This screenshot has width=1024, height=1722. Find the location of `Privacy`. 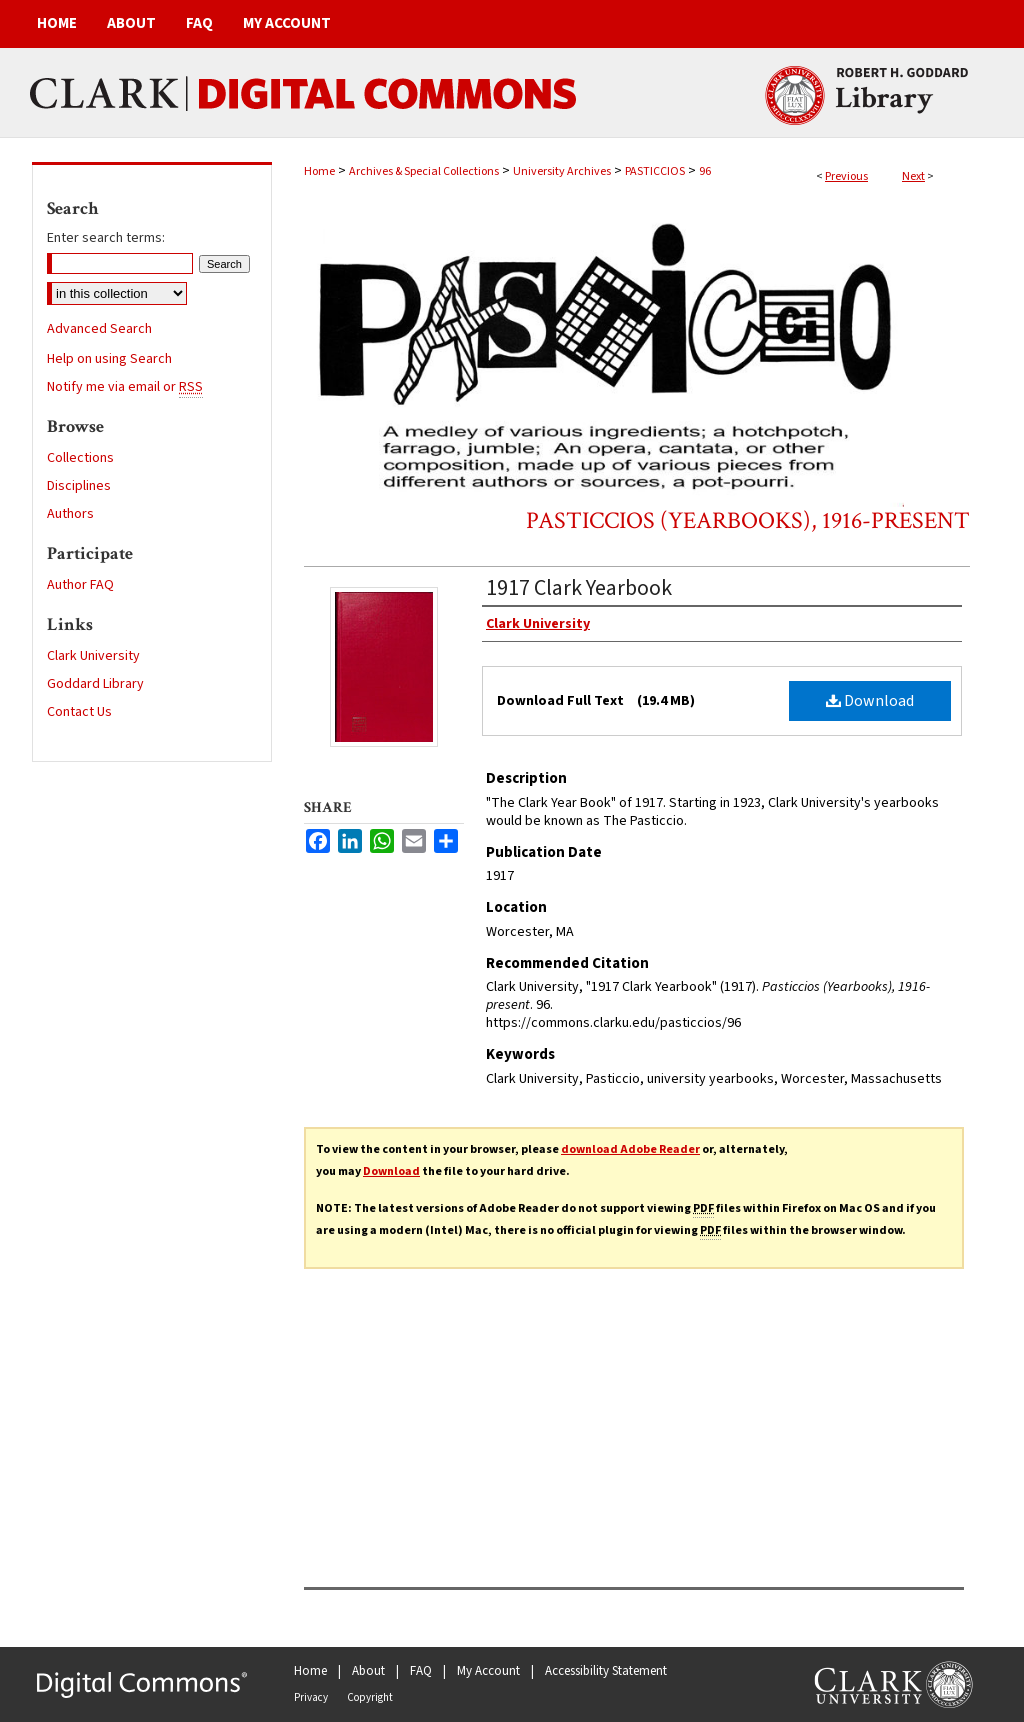

Privacy is located at coordinates (311, 1697).